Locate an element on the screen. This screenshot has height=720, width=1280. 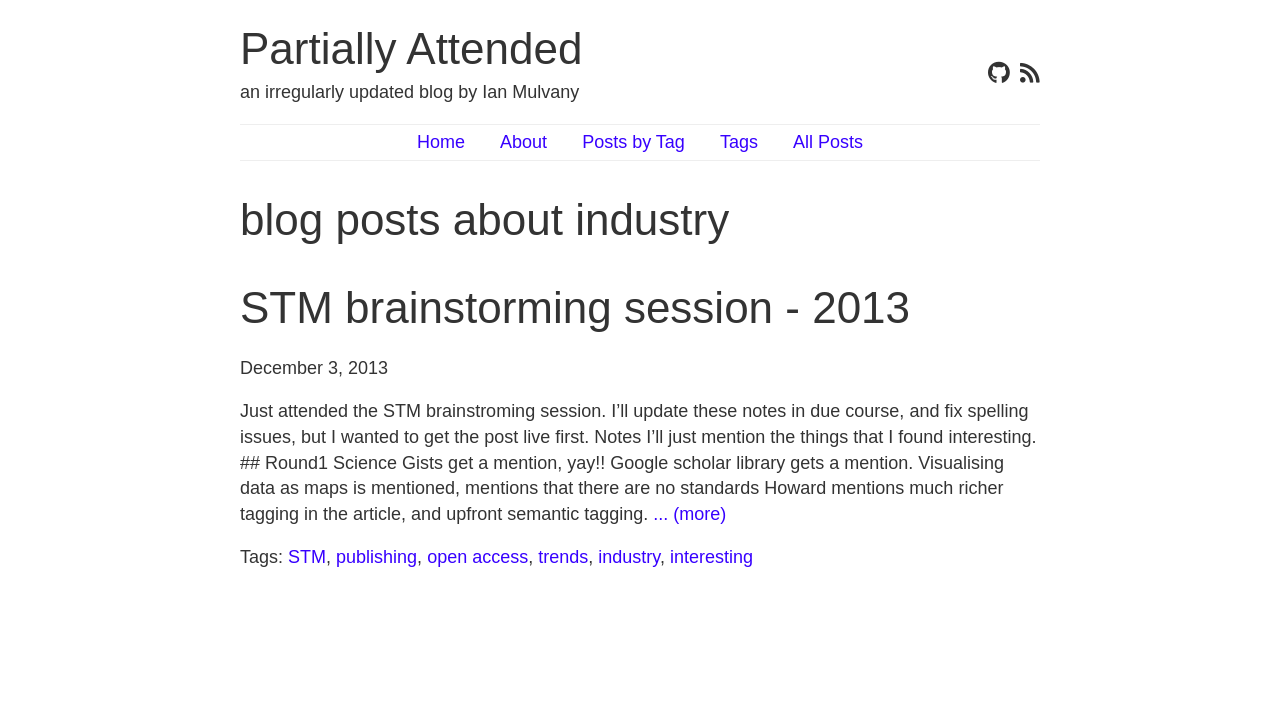
Tags is located at coordinates (739, 142).